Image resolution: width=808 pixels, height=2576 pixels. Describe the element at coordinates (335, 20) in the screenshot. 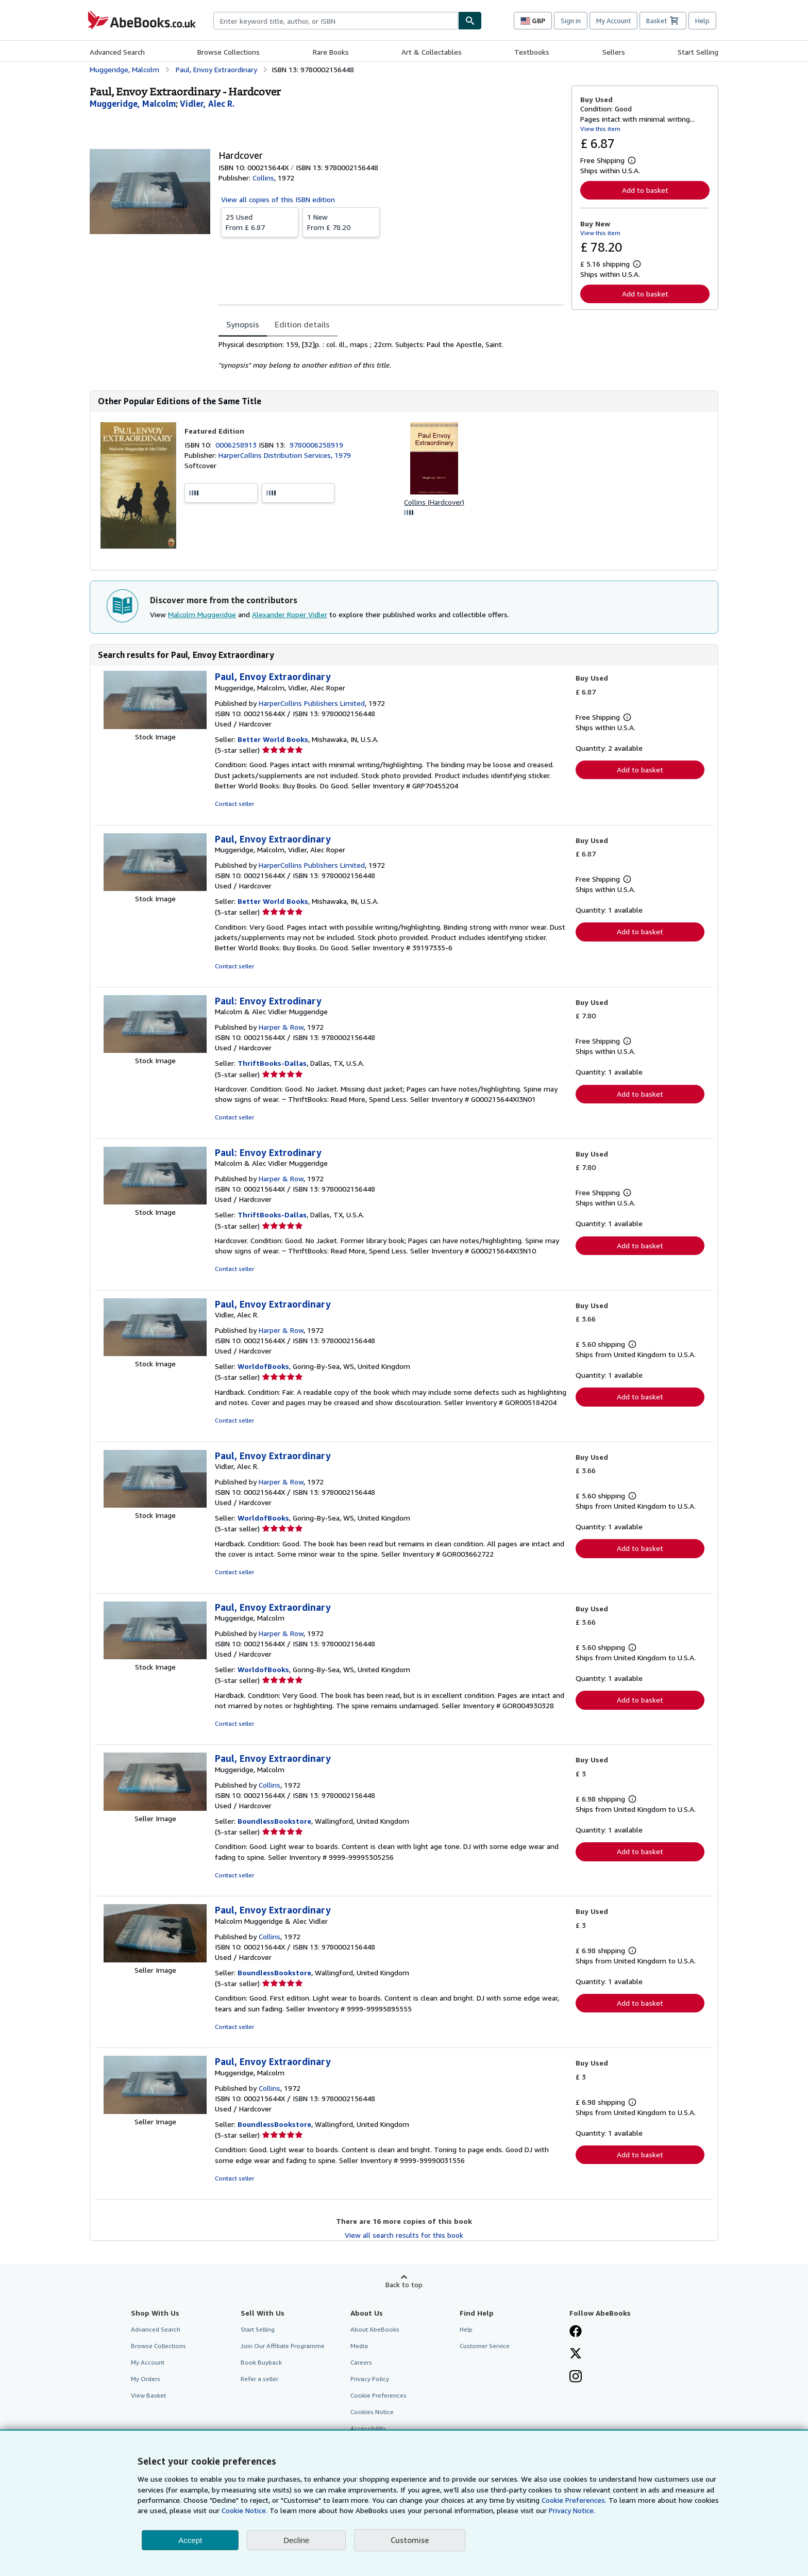

I see `[combobox]` at that location.